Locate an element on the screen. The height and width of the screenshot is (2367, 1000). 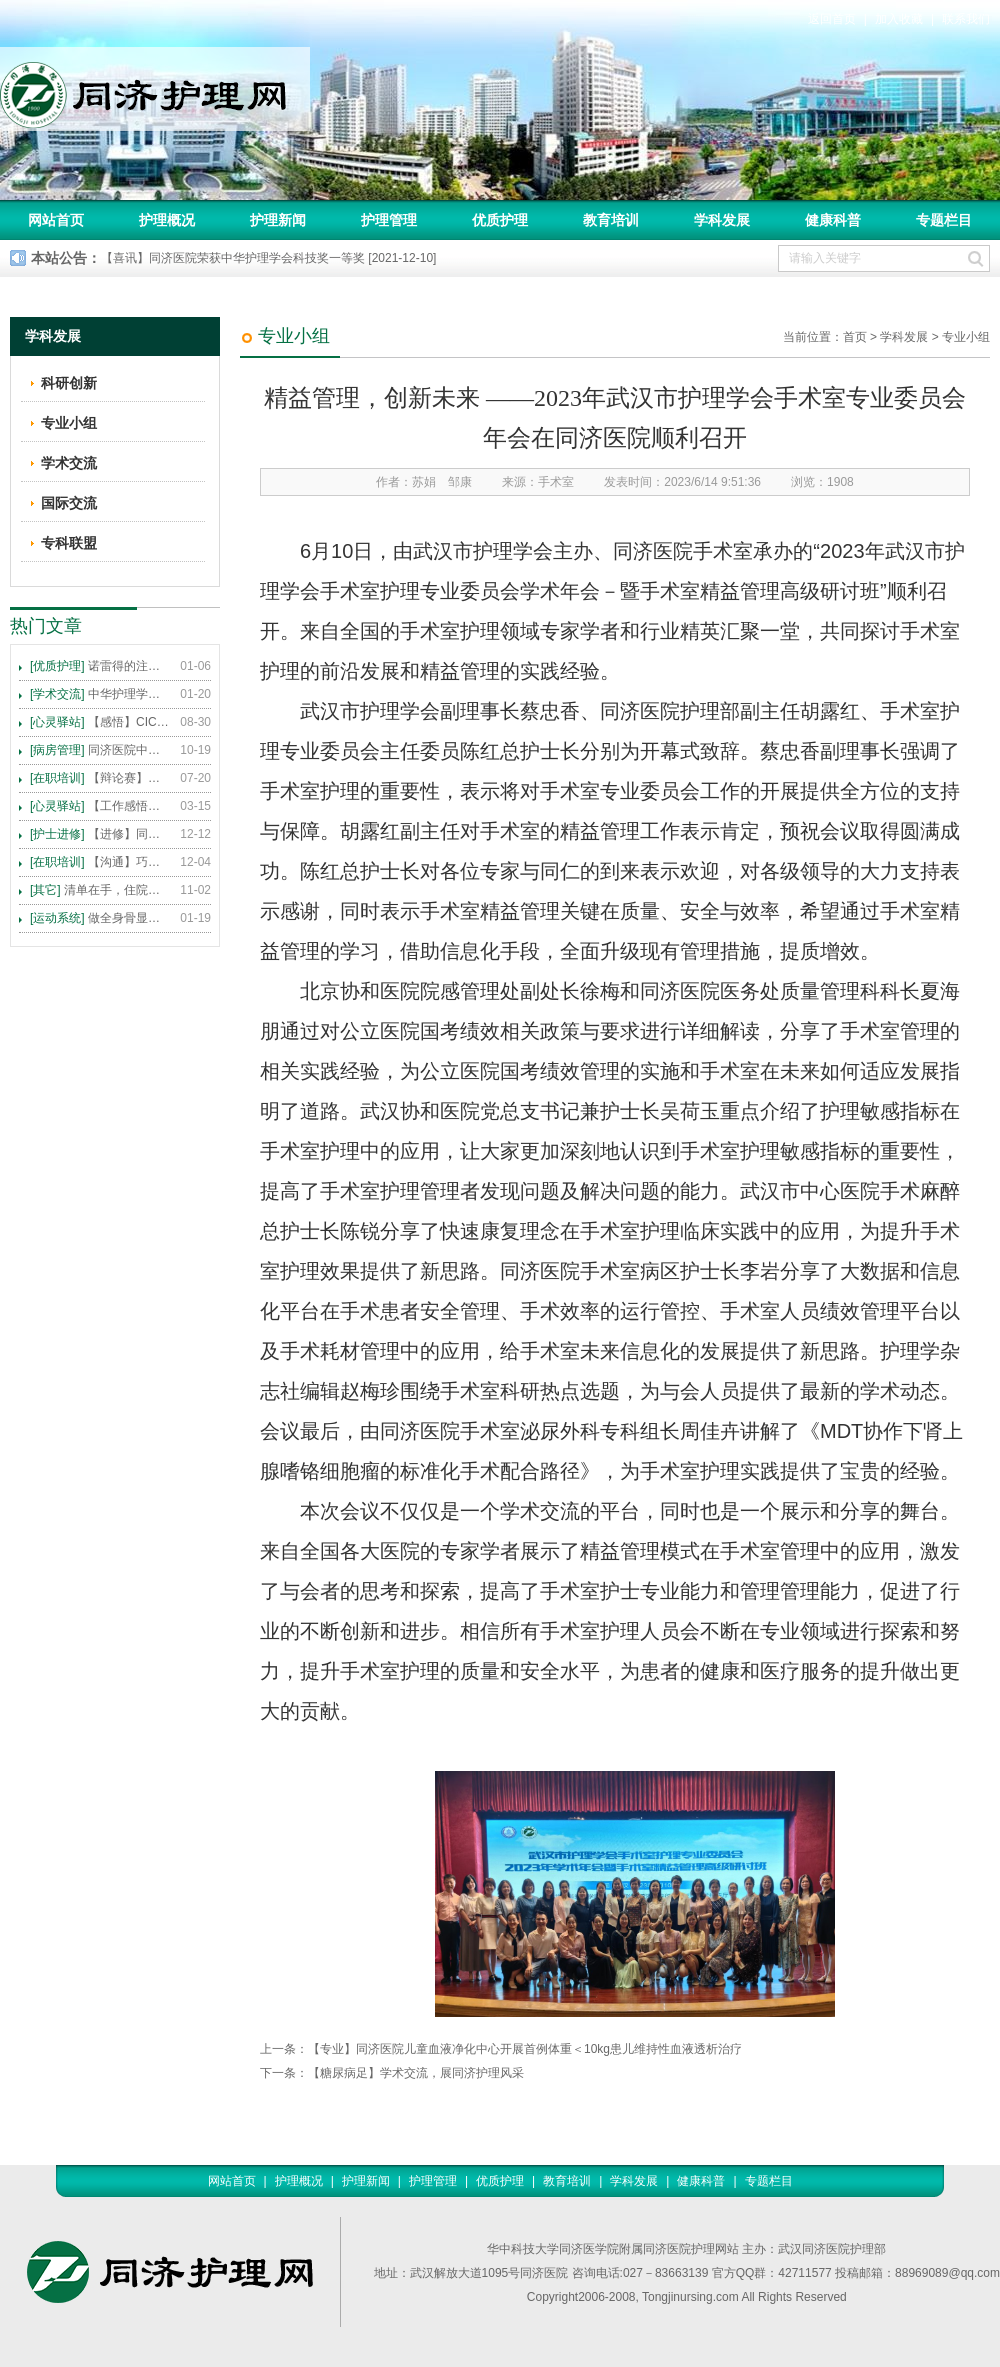
学科发展 is located at coordinates (722, 220).